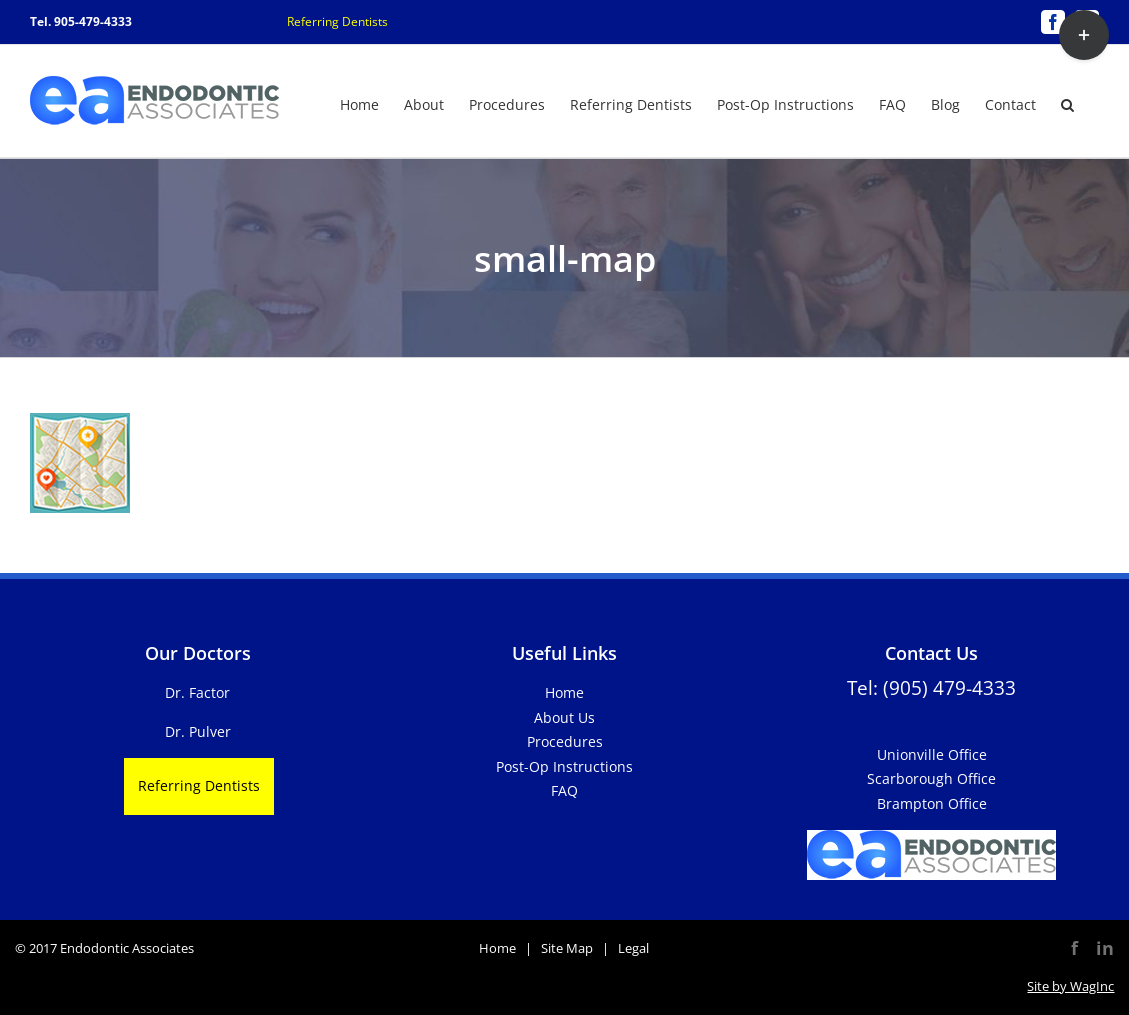  Describe the element at coordinates (197, 692) in the screenshot. I see `Dr. Factor` at that location.